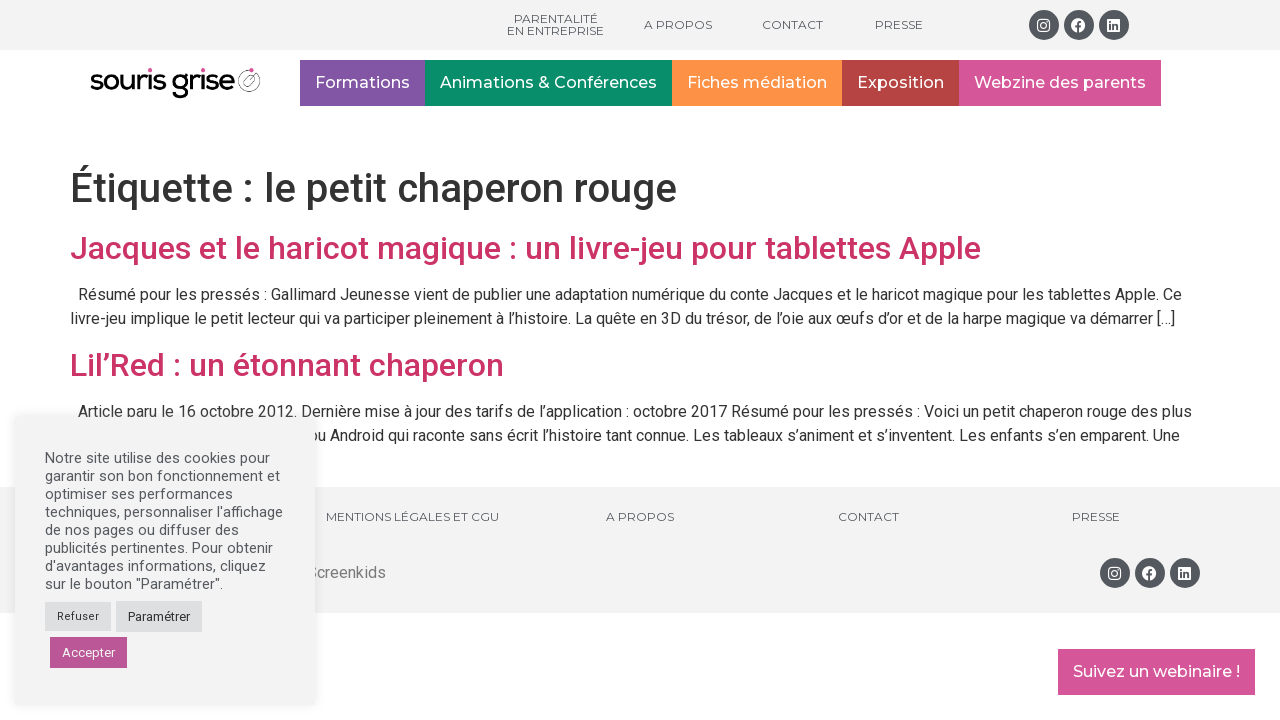 The image size is (1280, 720). Describe the element at coordinates (287, 365) in the screenshot. I see `Lil’Red : un étonnant chaperon` at that location.